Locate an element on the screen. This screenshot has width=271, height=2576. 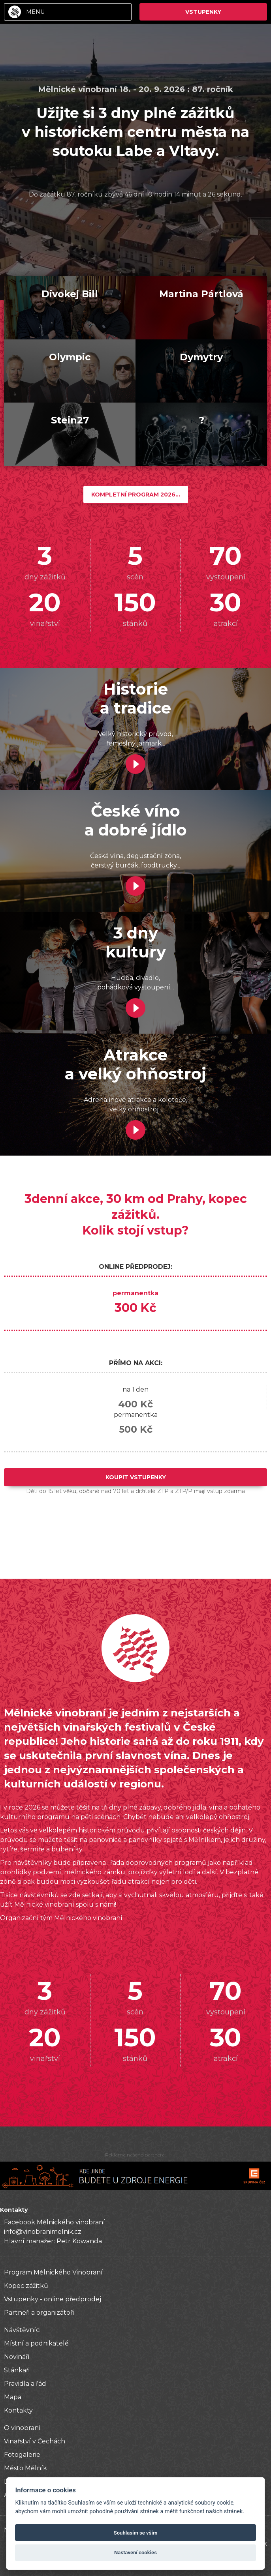
Vstupenky is located at coordinates (203, 11).